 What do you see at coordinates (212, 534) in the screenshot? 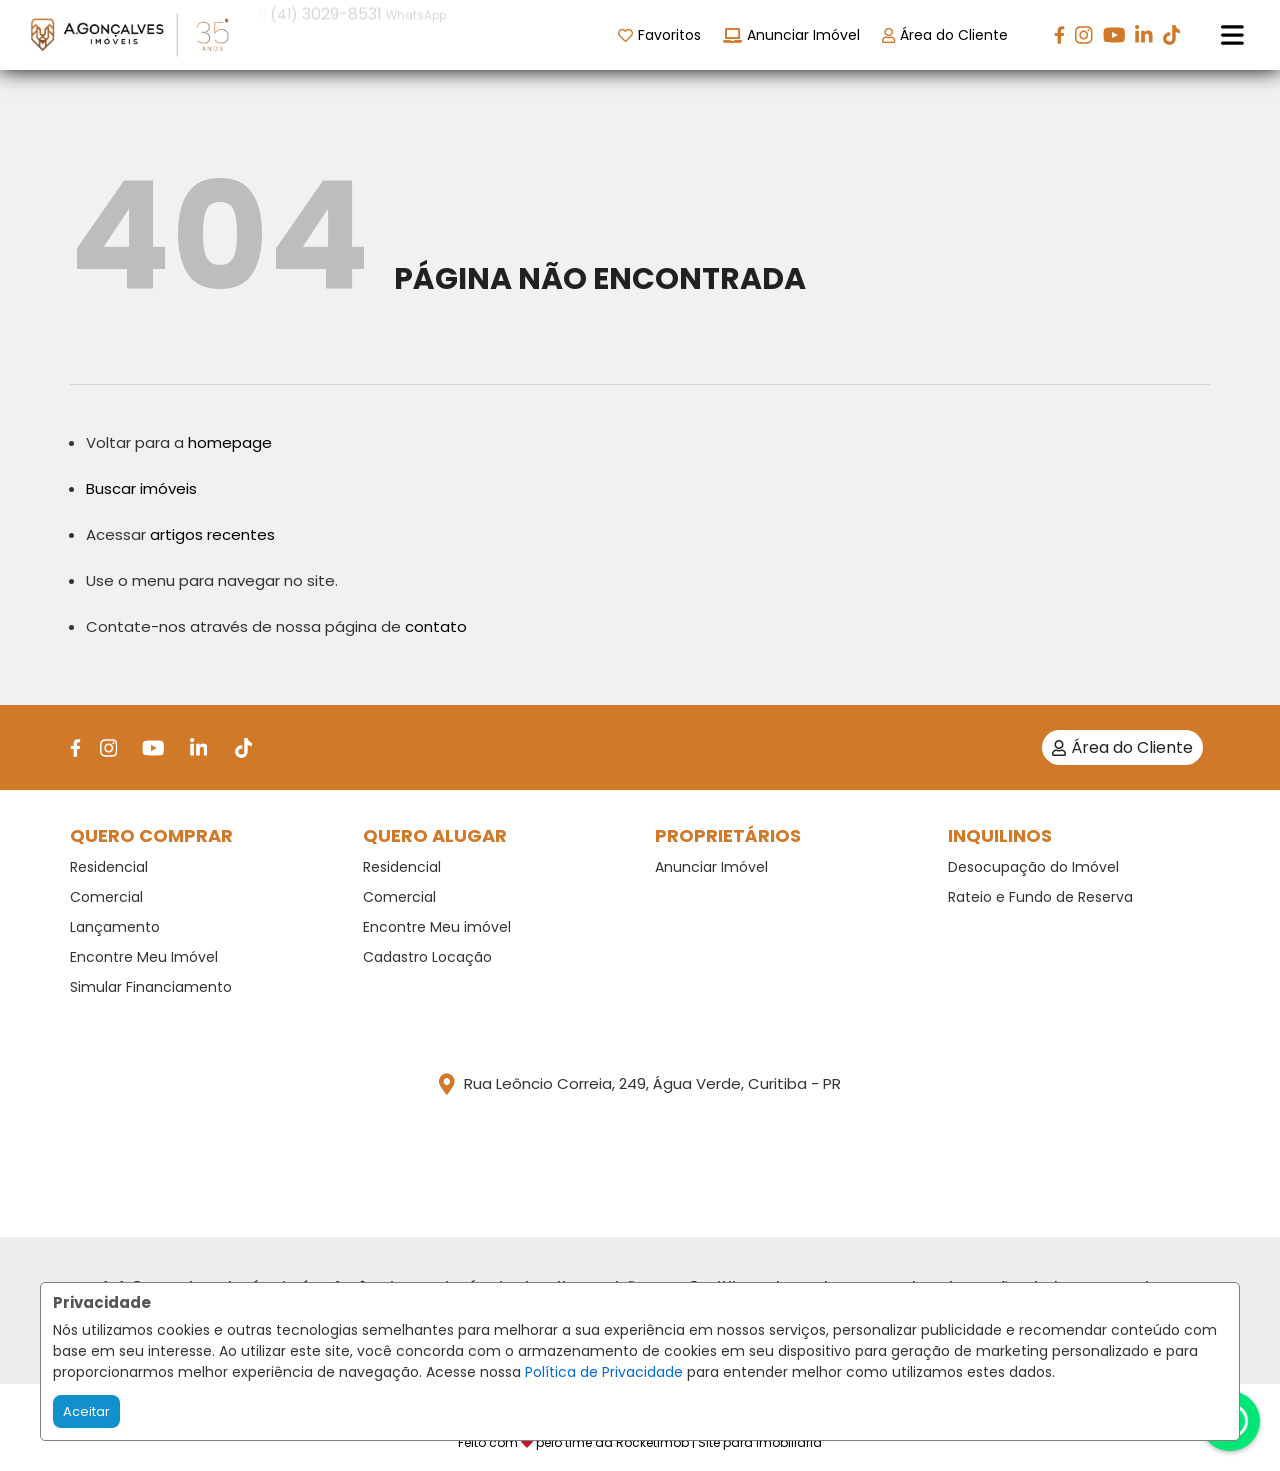
I see `artigos recentes` at bounding box center [212, 534].